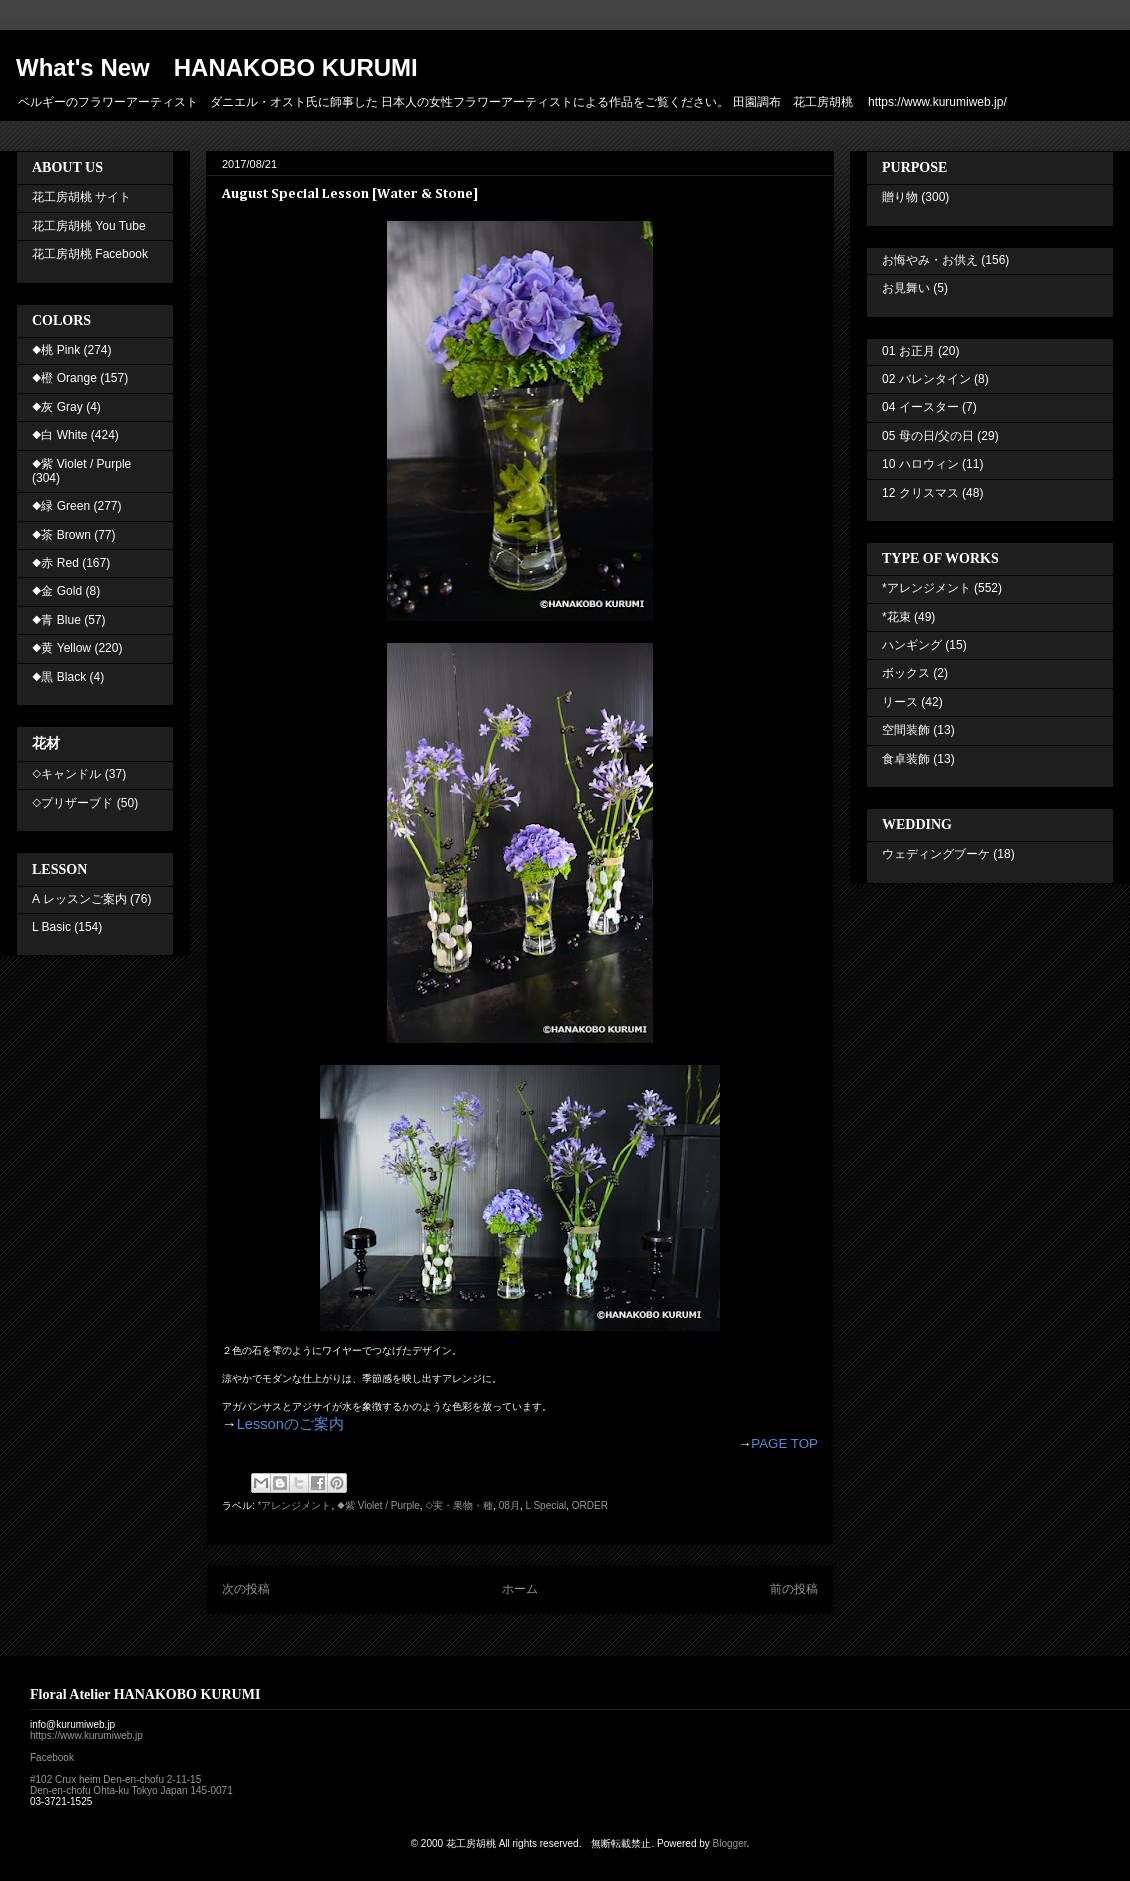 The height and width of the screenshot is (1881, 1130). What do you see at coordinates (900, 702) in the screenshot?
I see `リース` at bounding box center [900, 702].